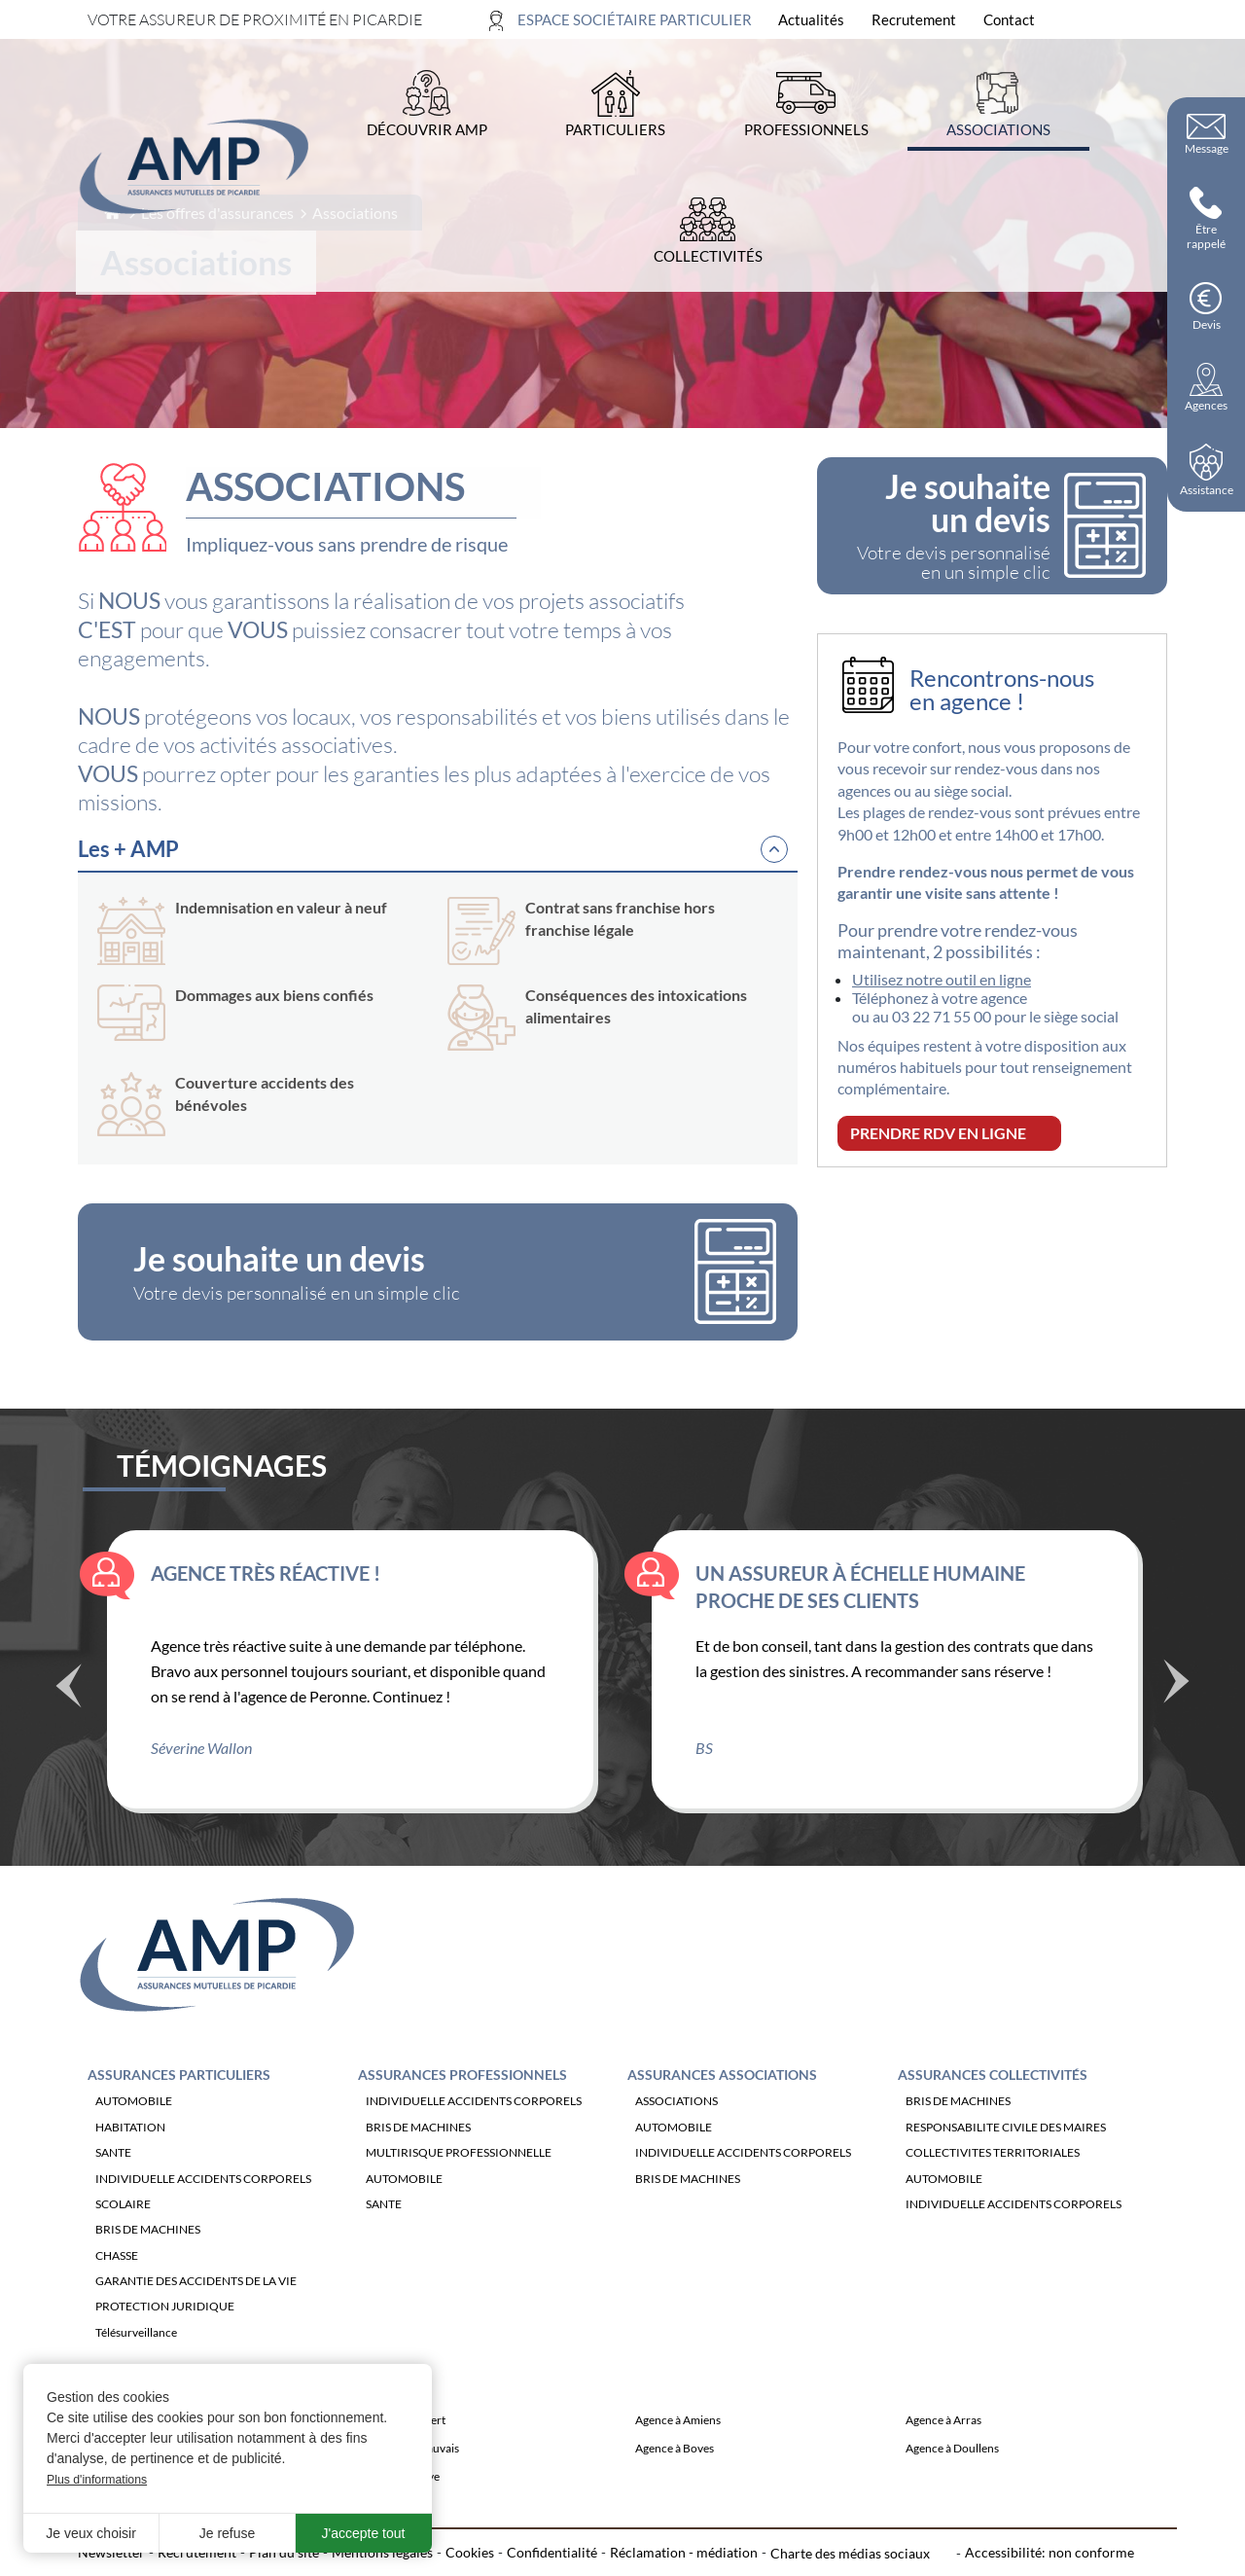 The image size is (1245, 2576). I want to click on Je refuse [button], so click(227, 2533).